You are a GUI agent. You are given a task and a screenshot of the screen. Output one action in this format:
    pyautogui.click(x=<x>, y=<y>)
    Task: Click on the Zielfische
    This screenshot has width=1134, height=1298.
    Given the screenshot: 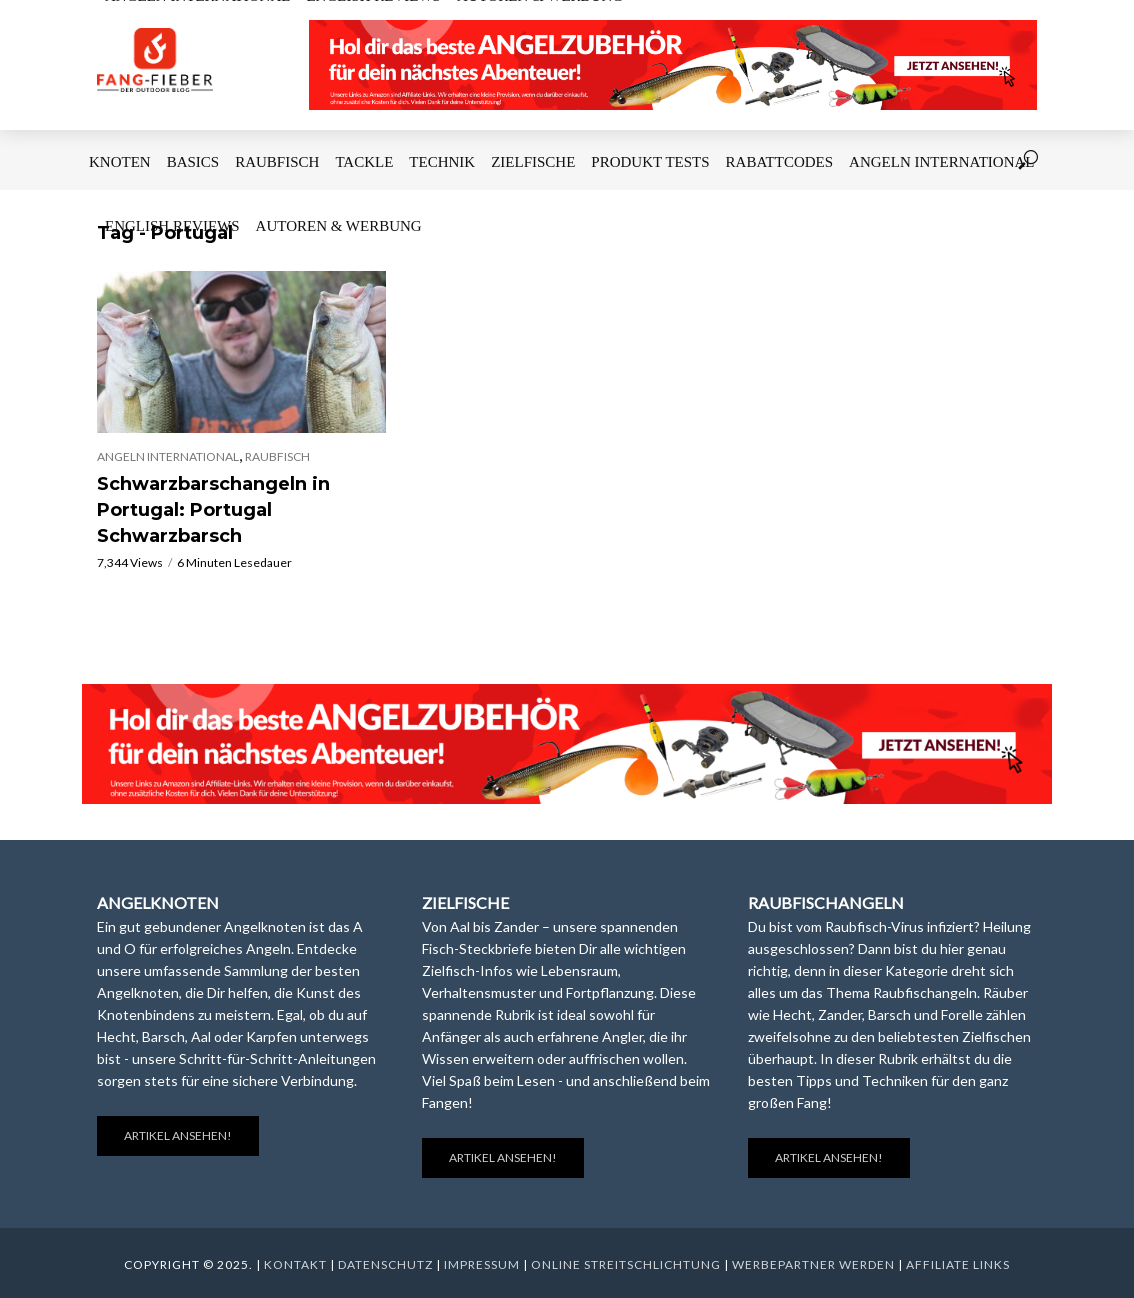 What is the action you would take?
    pyautogui.click(x=533, y=162)
    